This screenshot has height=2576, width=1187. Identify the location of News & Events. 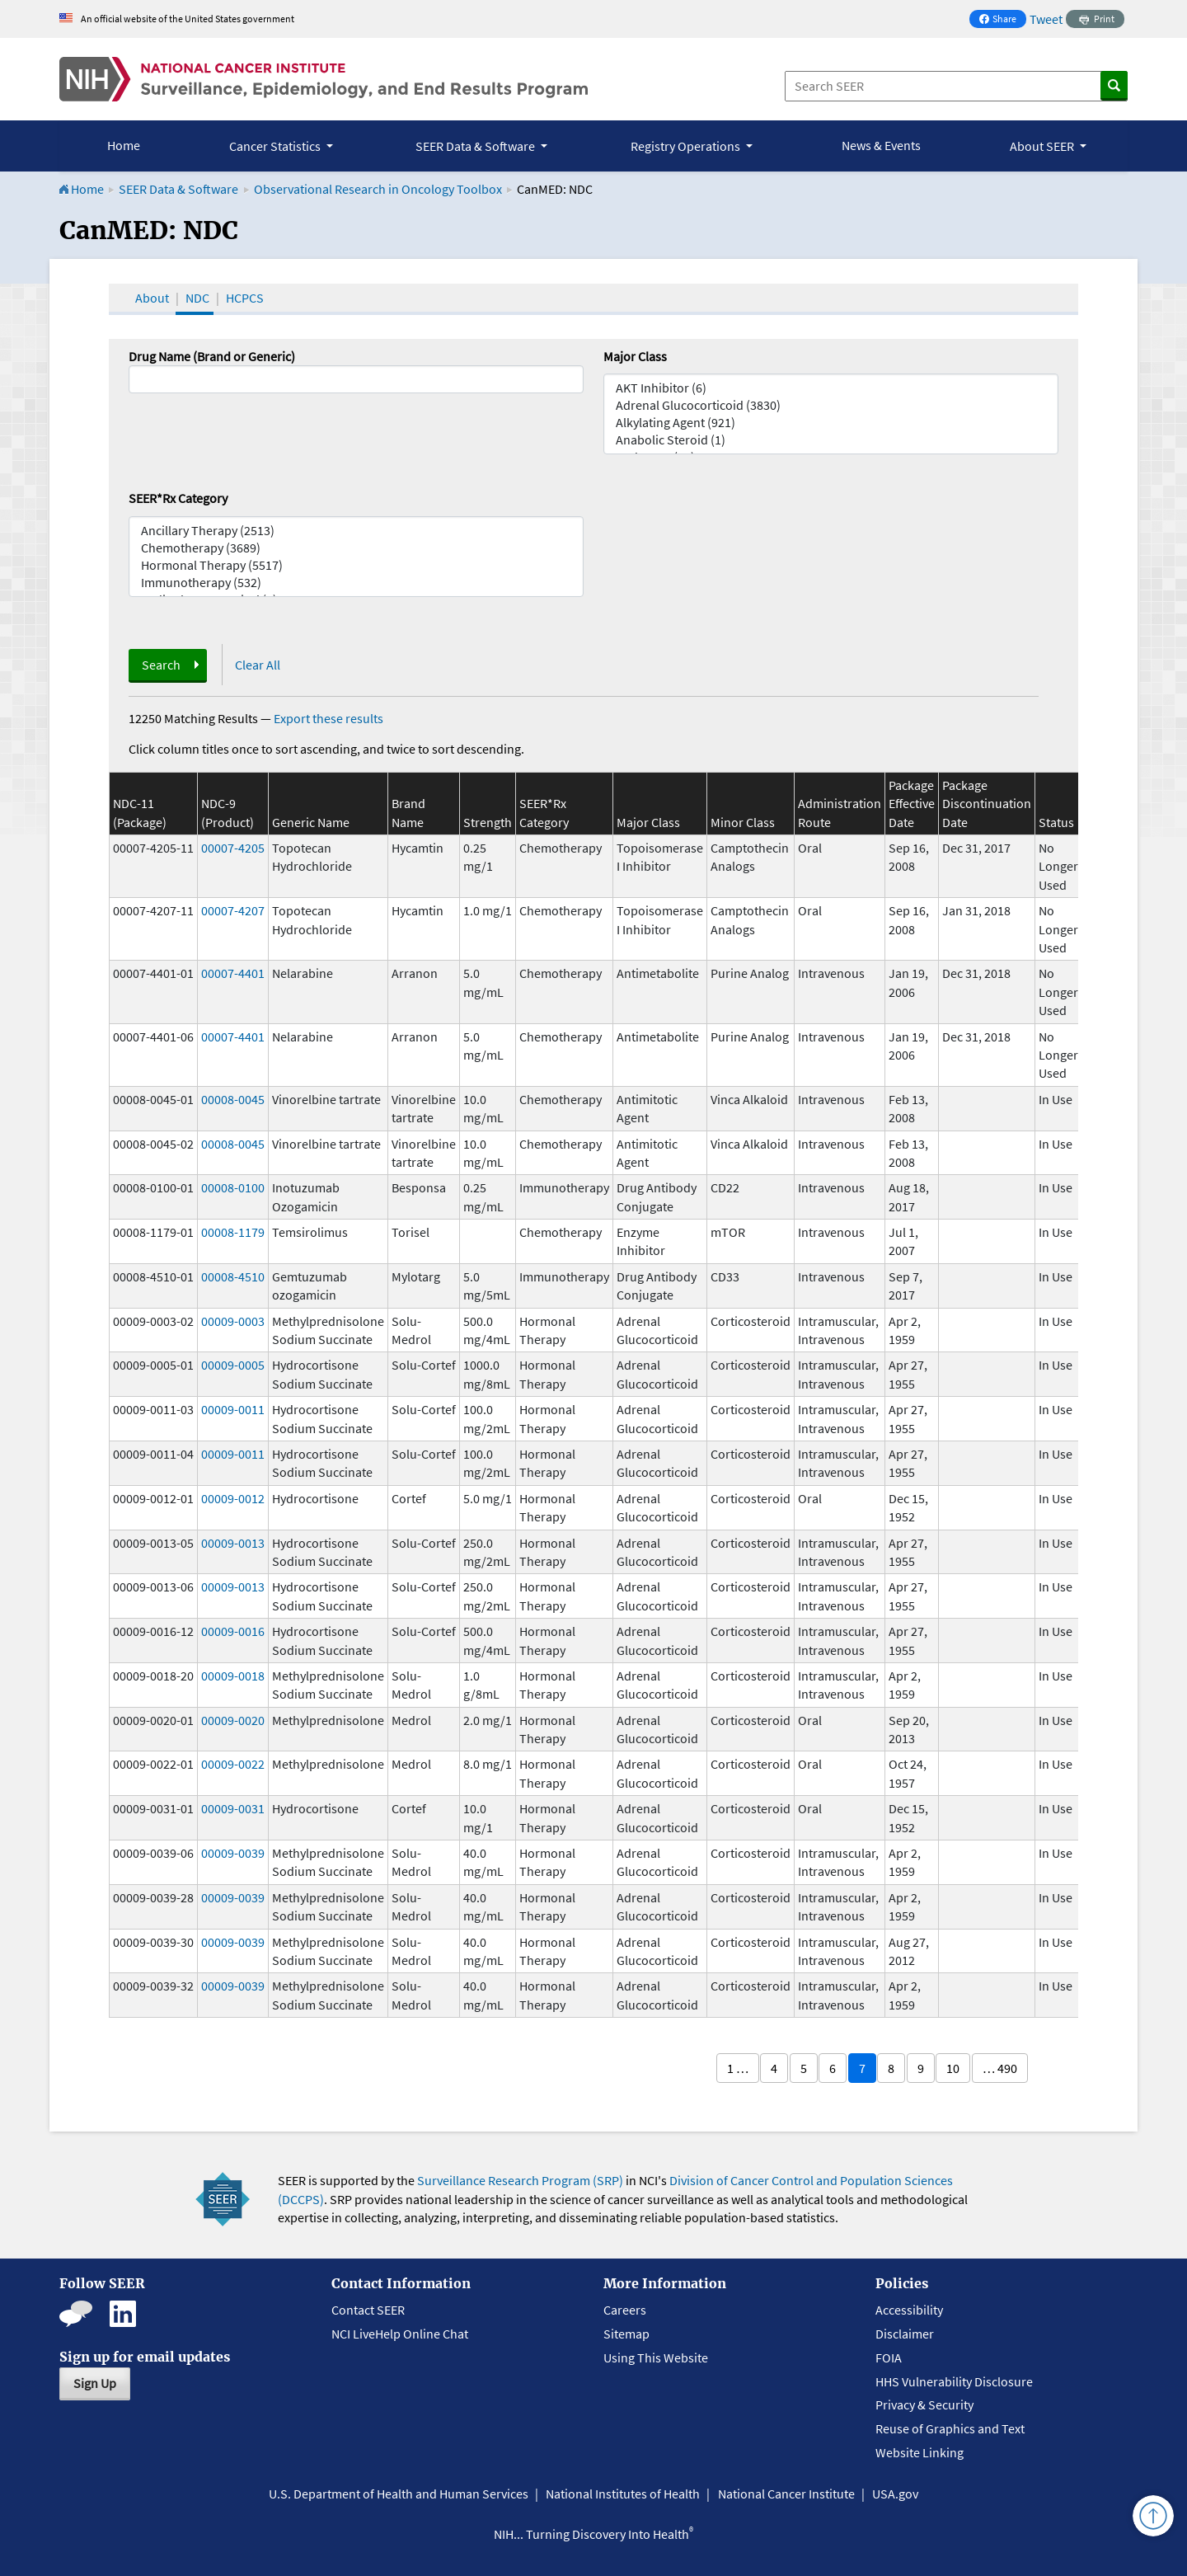
(881, 145).